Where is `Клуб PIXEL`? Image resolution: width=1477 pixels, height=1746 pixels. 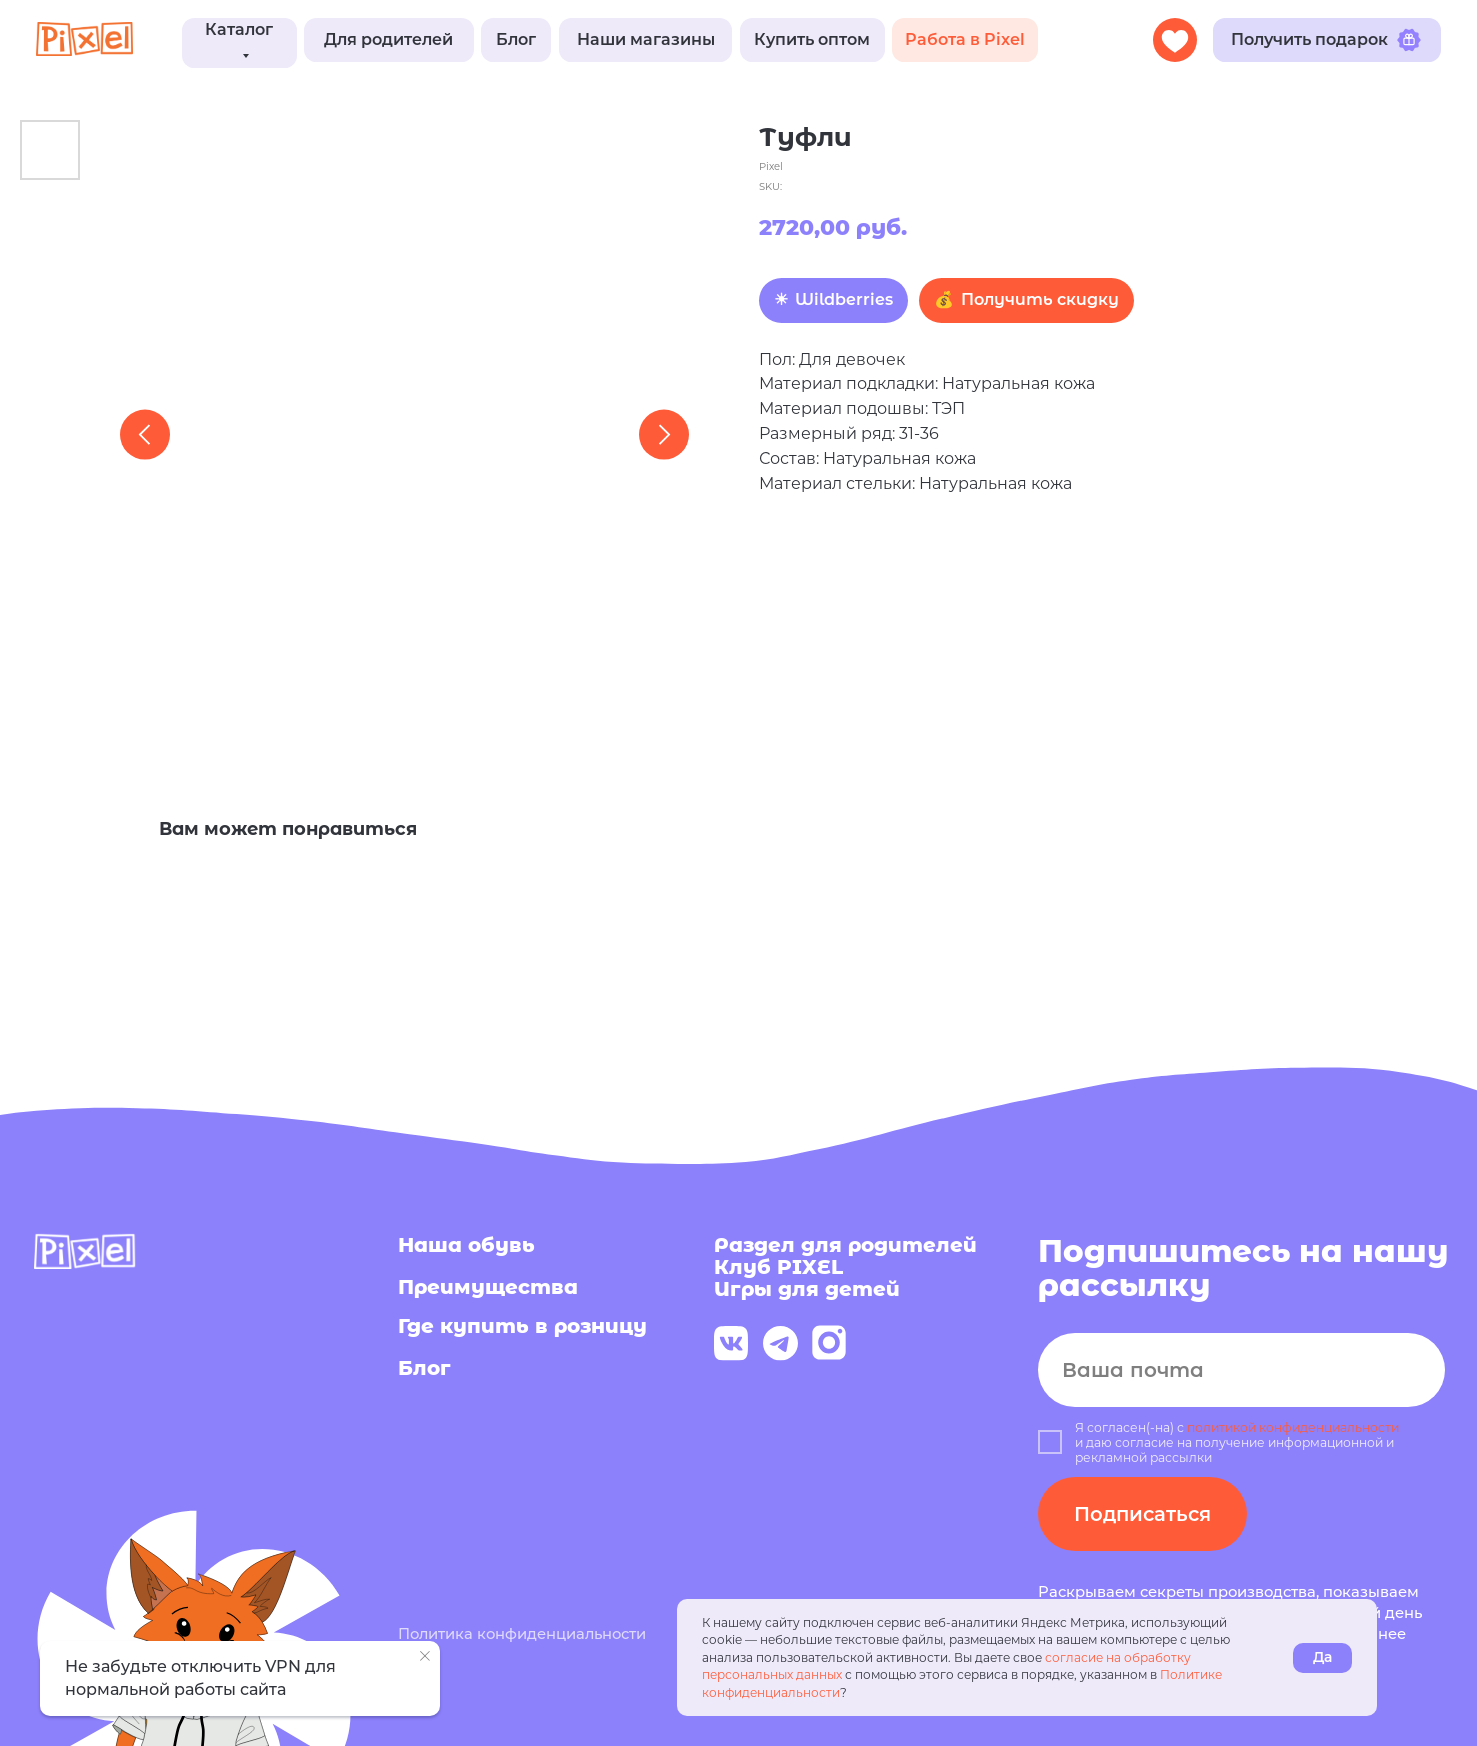 Клуб PIXEL is located at coordinates (778, 1267).